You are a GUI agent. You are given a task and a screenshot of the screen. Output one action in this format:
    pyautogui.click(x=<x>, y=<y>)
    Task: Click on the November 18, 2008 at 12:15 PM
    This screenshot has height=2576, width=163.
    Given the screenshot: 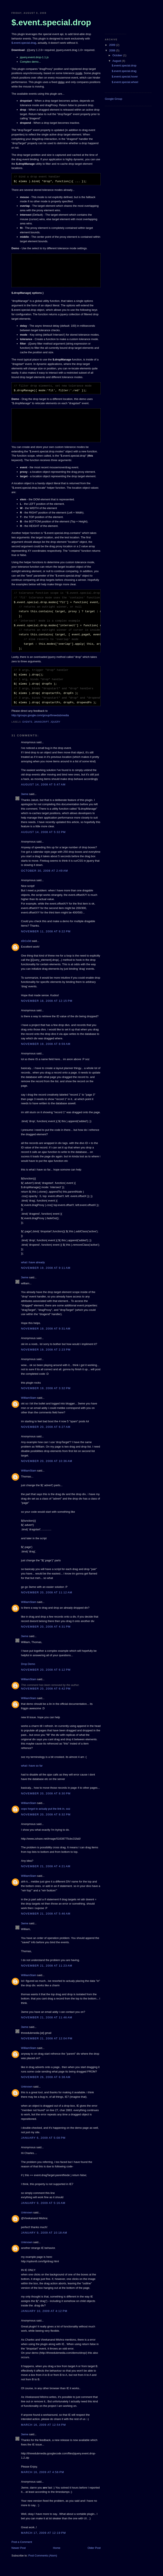 What is the action you would take?
    pyautogui.click(x=46, y=1000)
    